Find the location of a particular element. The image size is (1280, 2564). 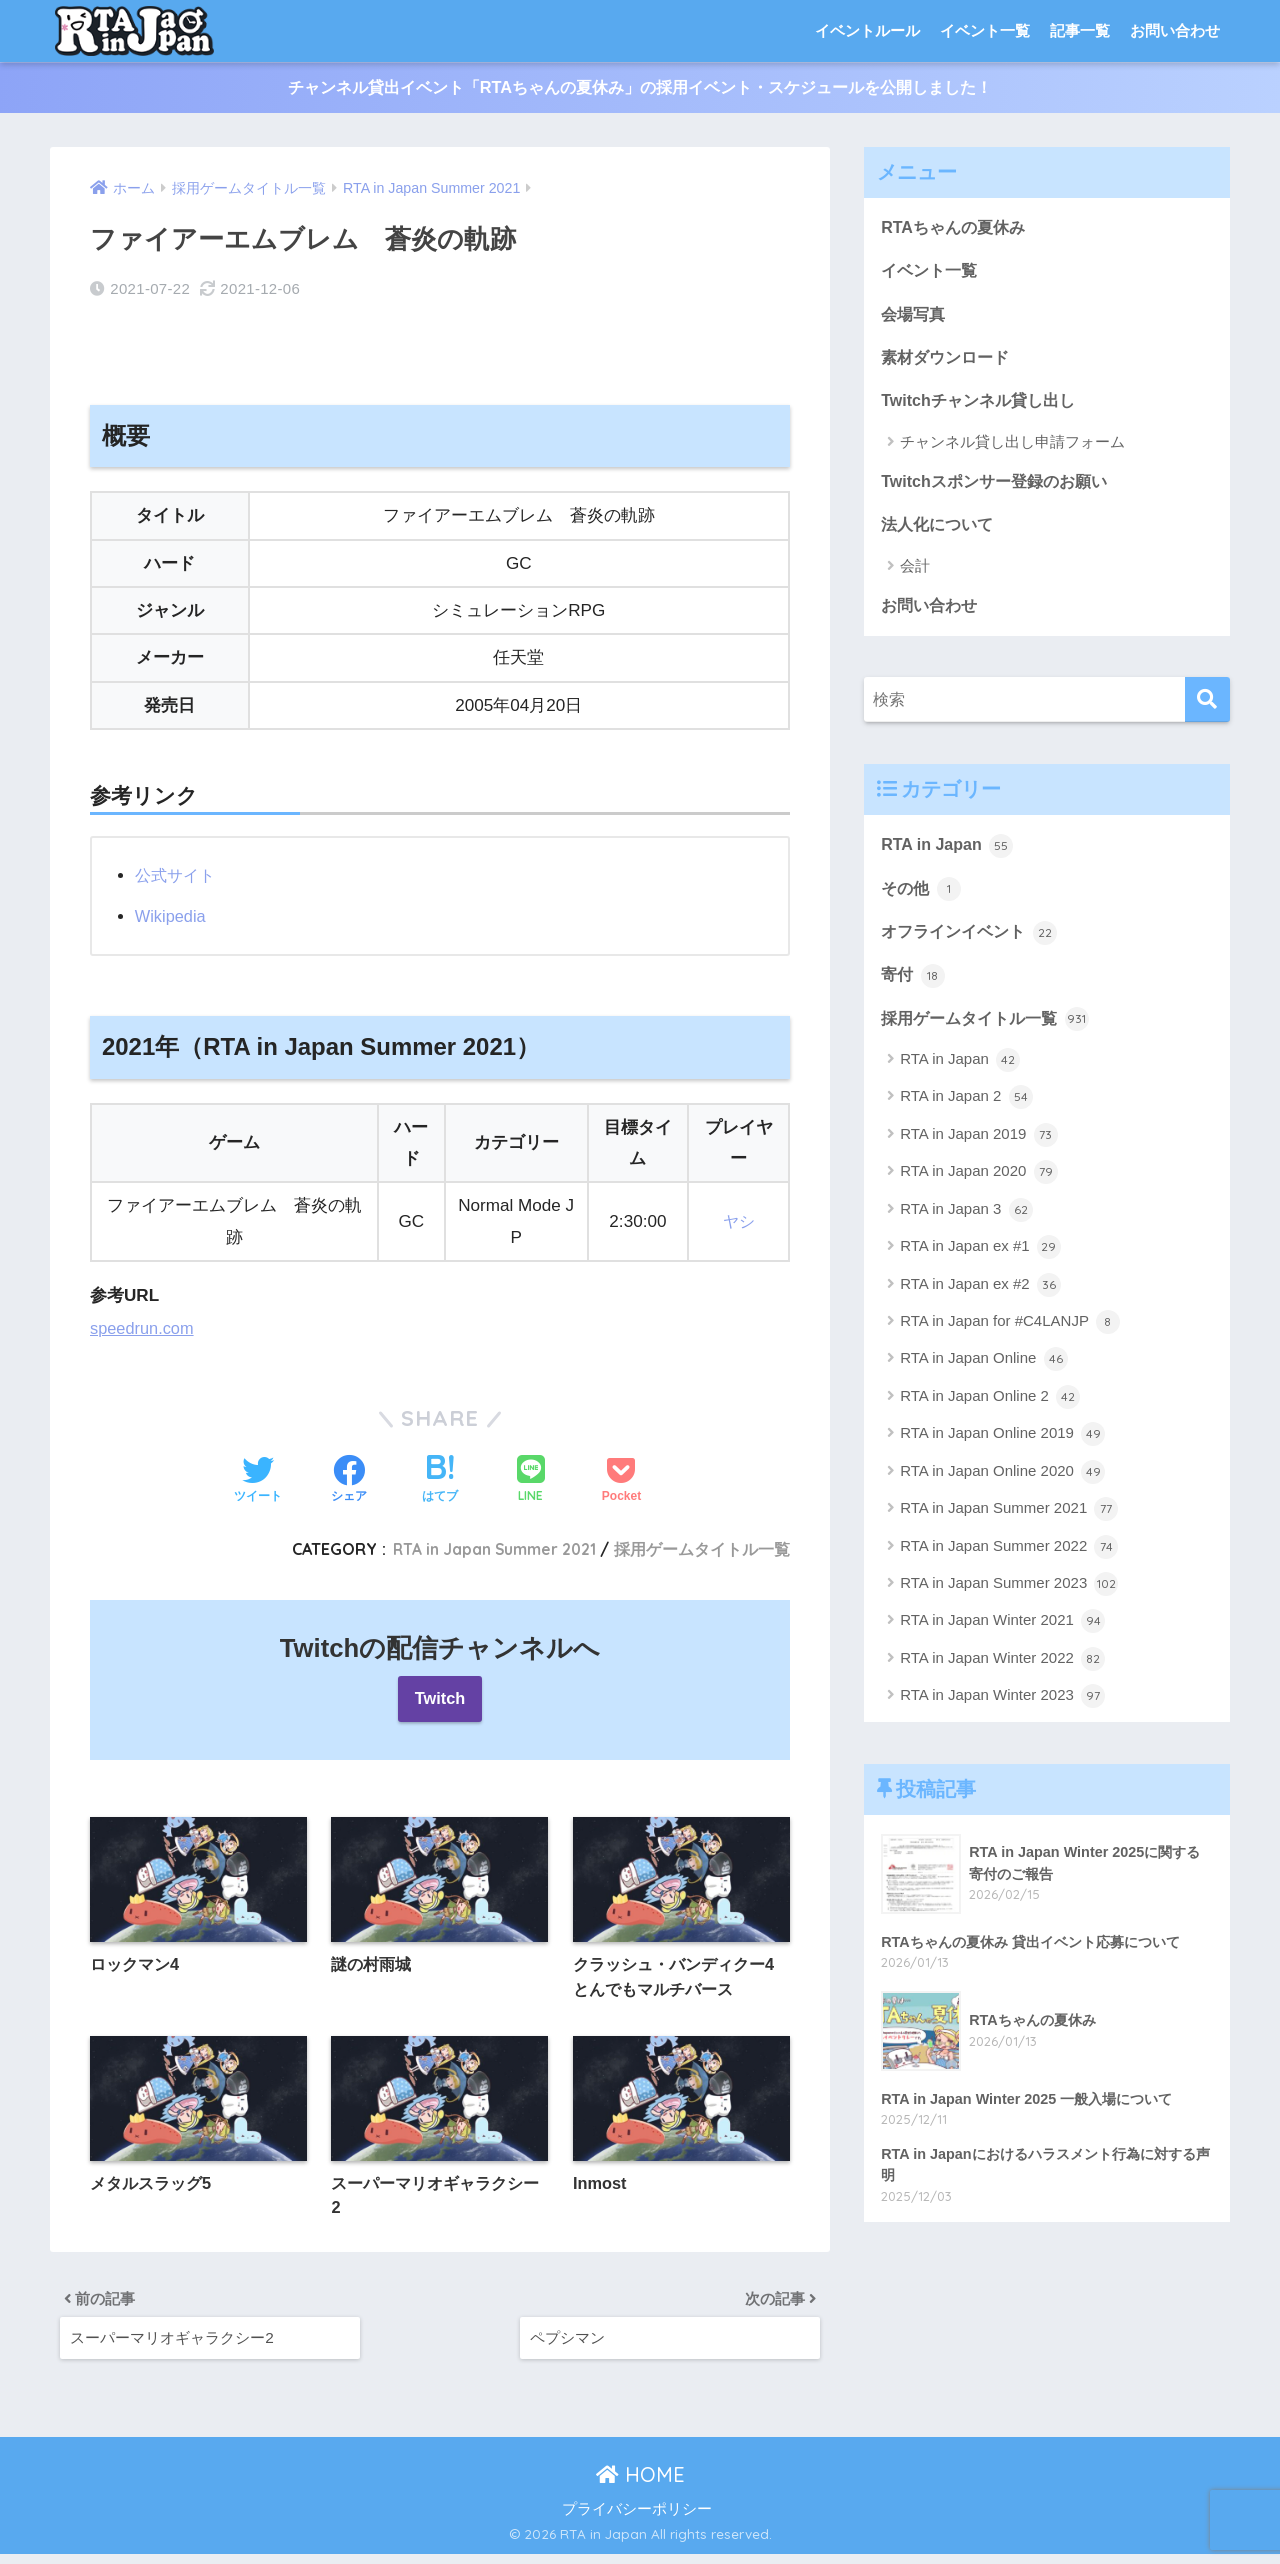

チャンネル貸し出し申請フォーム is located at coordinates (1012, 449).